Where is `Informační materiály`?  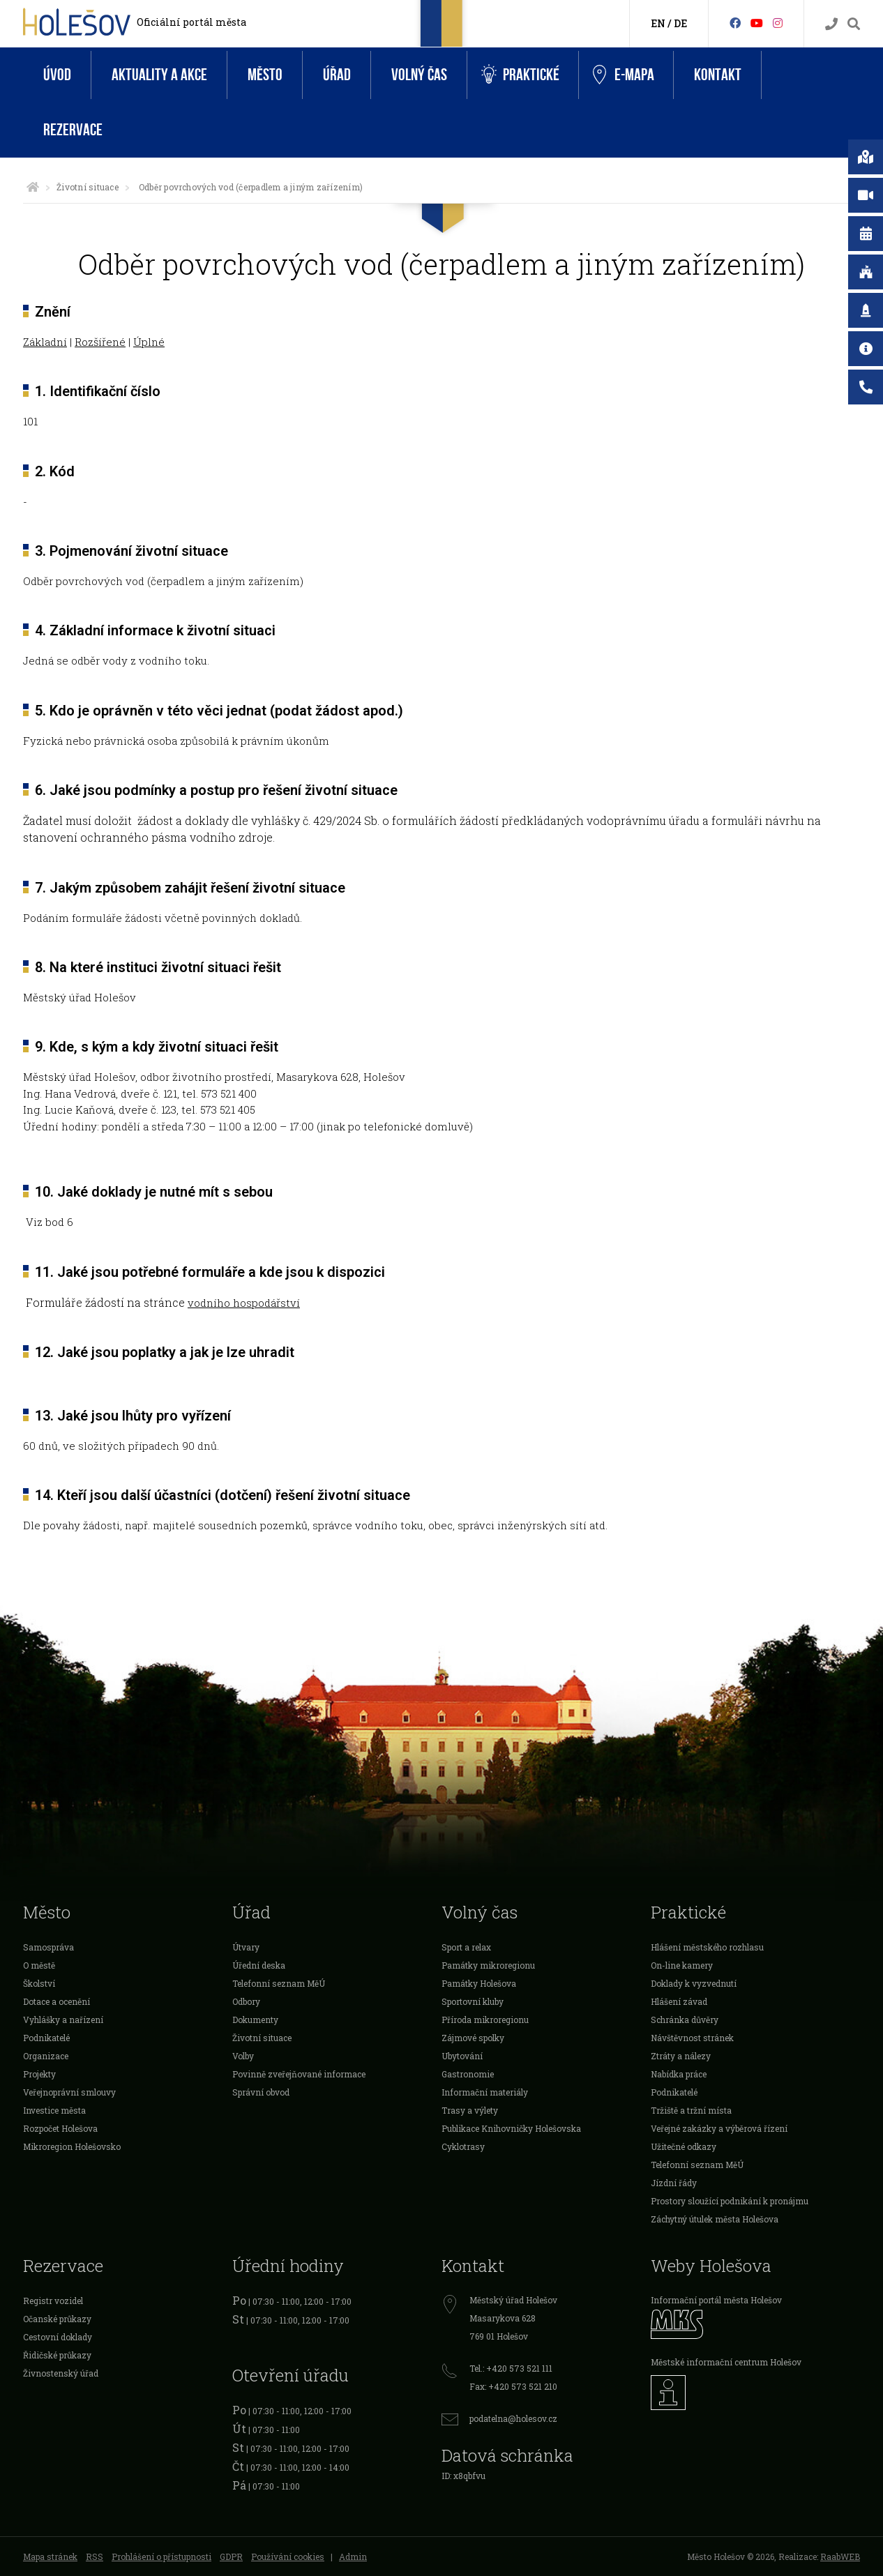
Informační materiály is located at coordinates (485, 2092).